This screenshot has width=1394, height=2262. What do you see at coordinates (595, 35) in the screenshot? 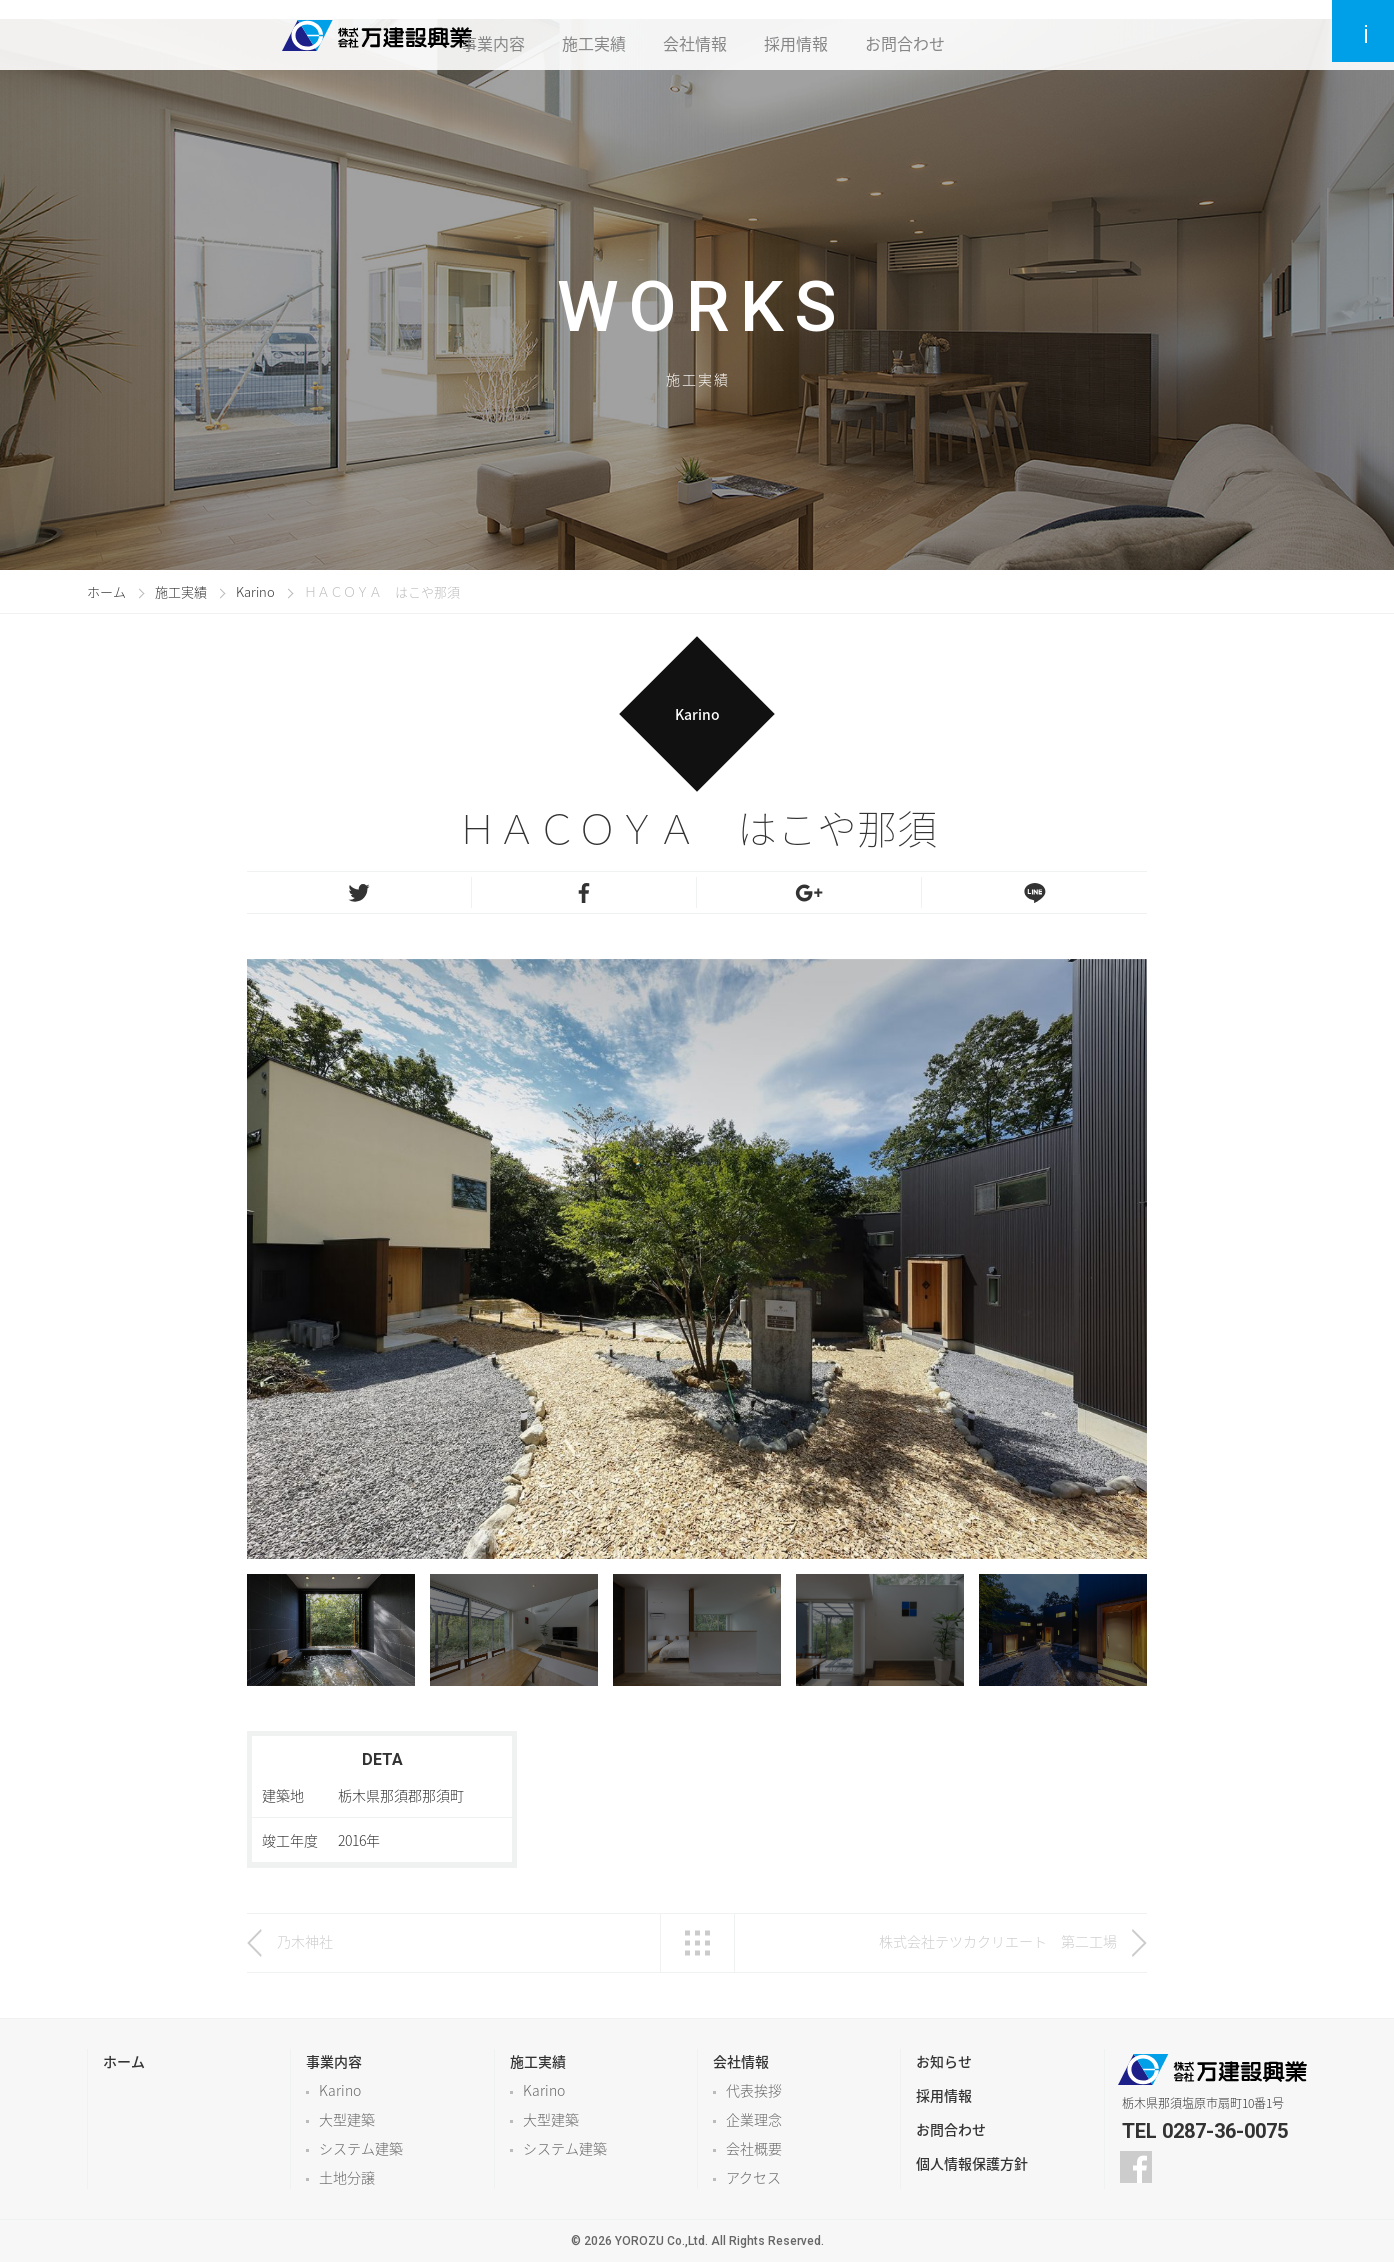
I see `施工実績` at bounding box center [595, 35].